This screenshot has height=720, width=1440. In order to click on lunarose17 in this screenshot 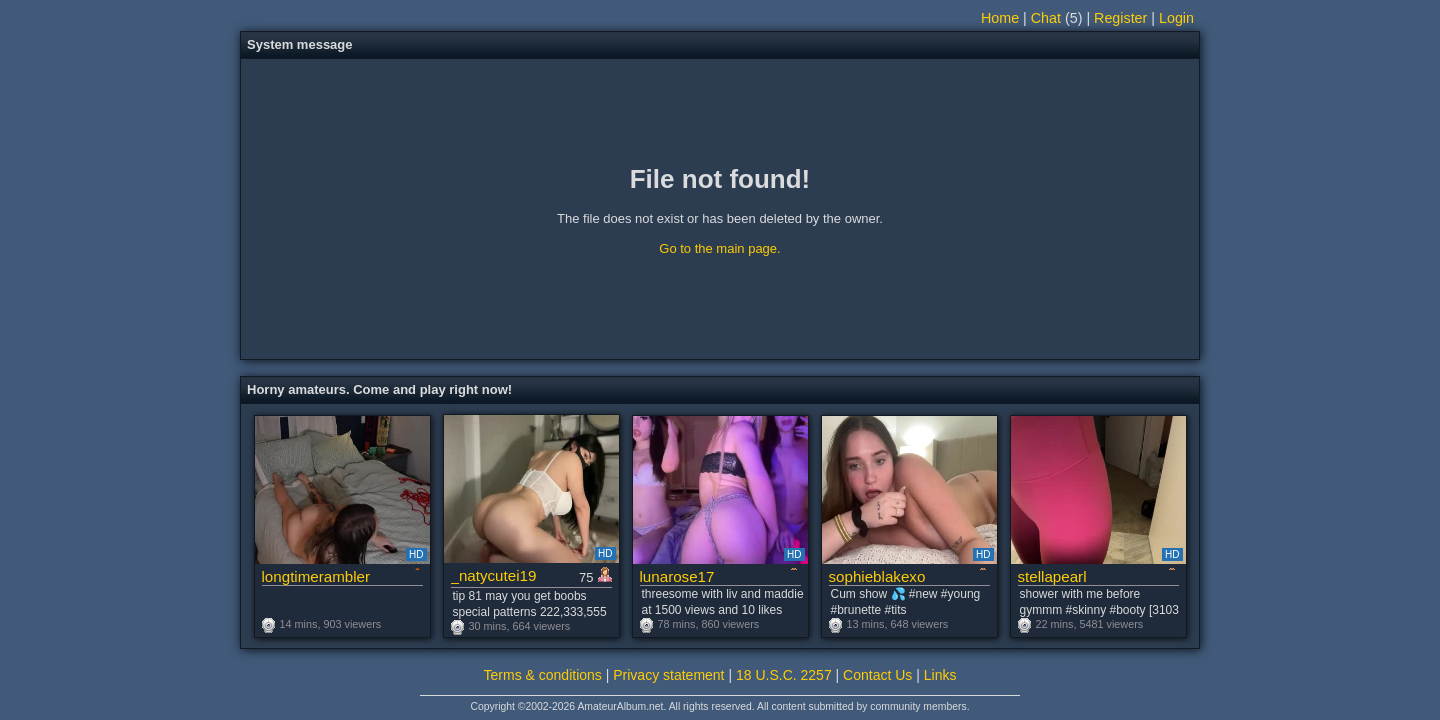, I will do `click(677, 576)`.